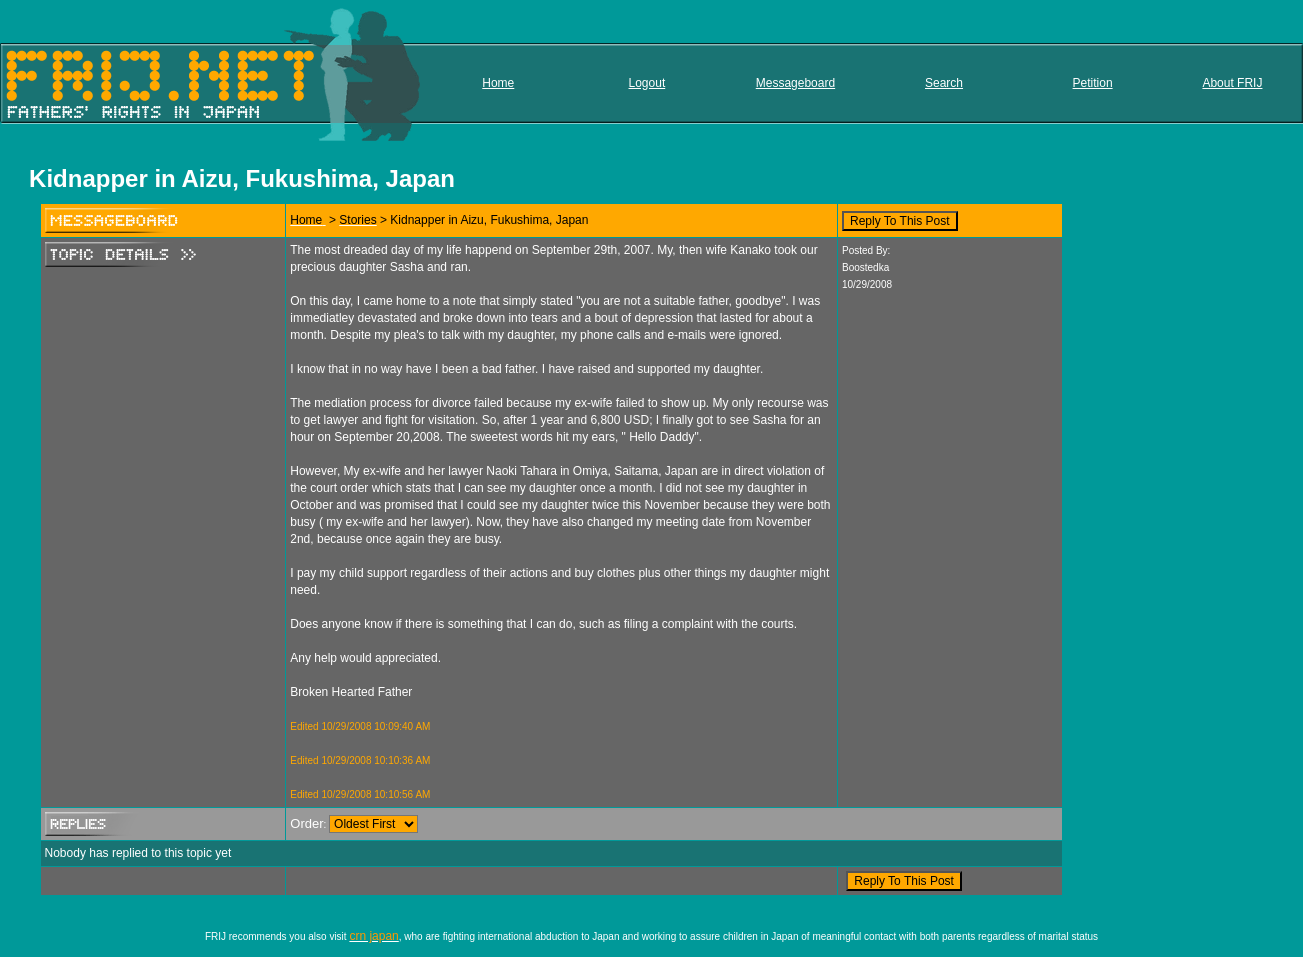 The height and width of the screenshot is (957, 1303). I want to click on About FRIJ, so click(1232, 83).